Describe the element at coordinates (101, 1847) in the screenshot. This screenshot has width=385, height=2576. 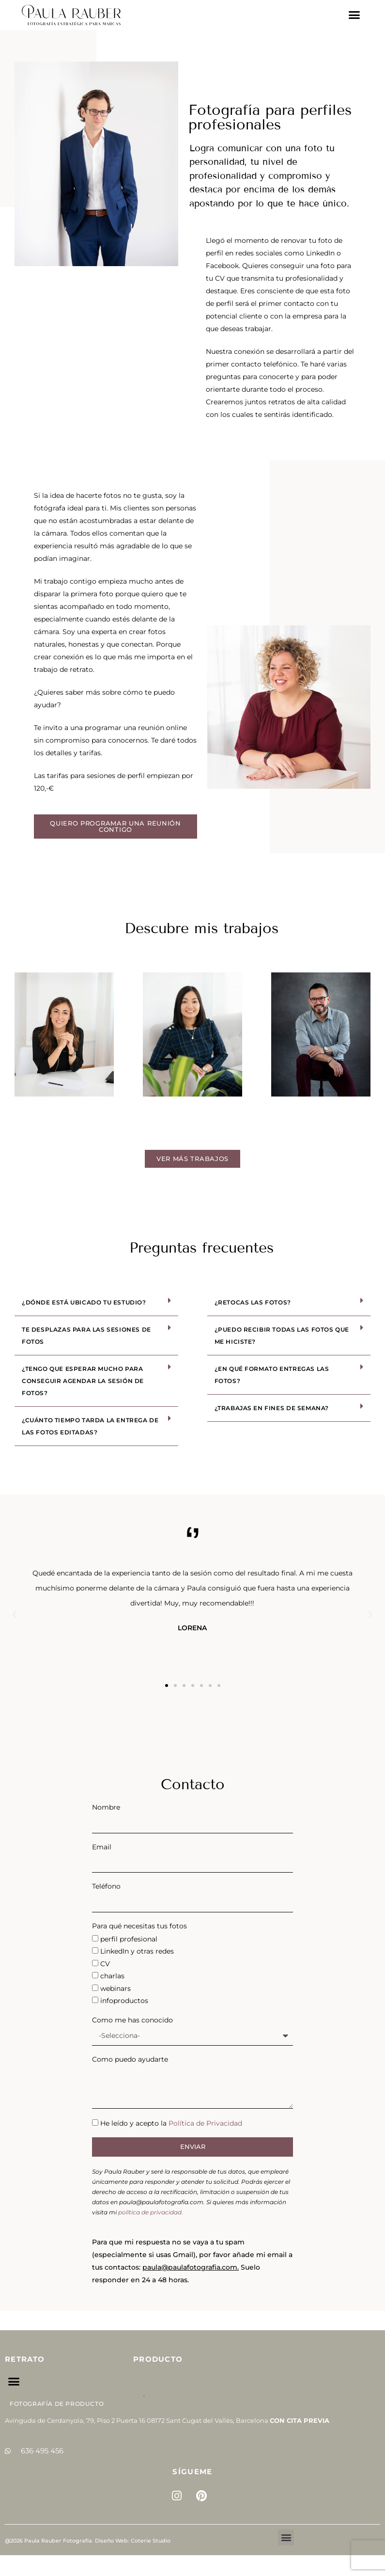
I see `Email` at that location.